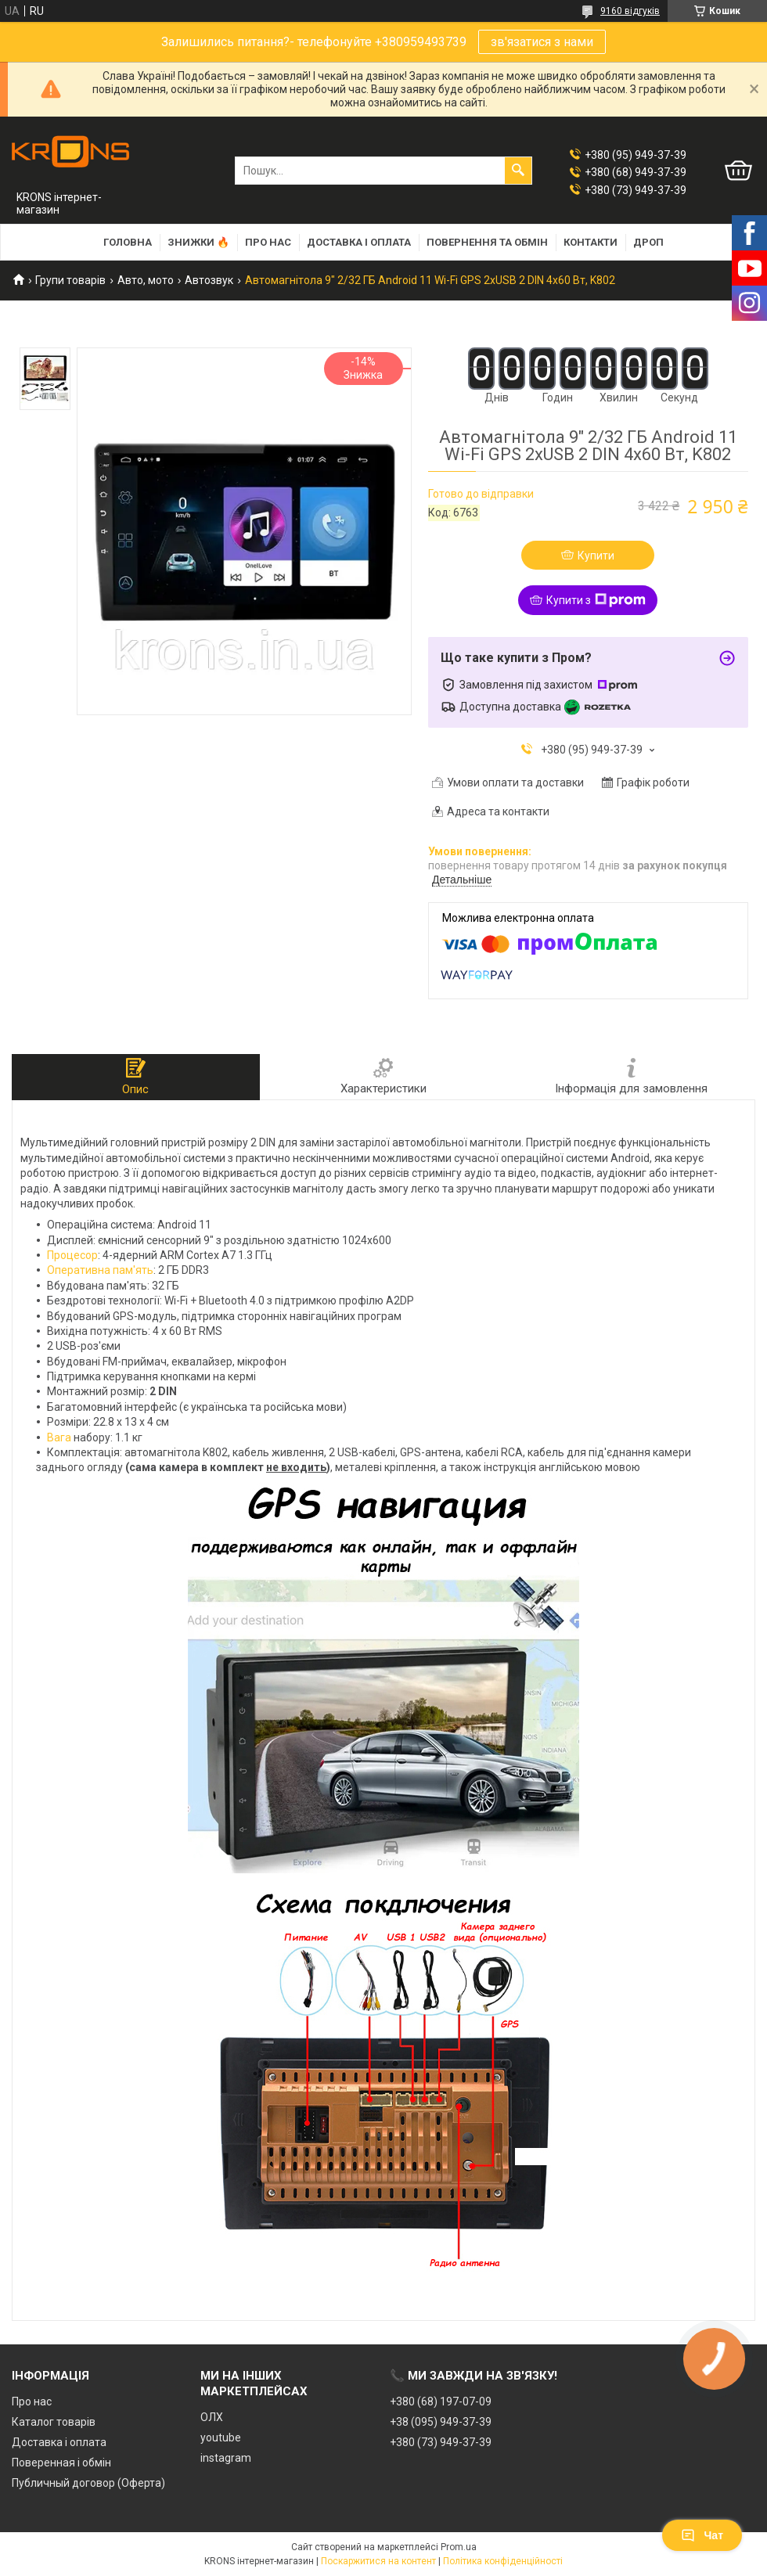 The height and width of the screenshot is (2576, 767). Describe the element at coordinates (209, 280) in the screenshot. I see `Автозвук` at that location.